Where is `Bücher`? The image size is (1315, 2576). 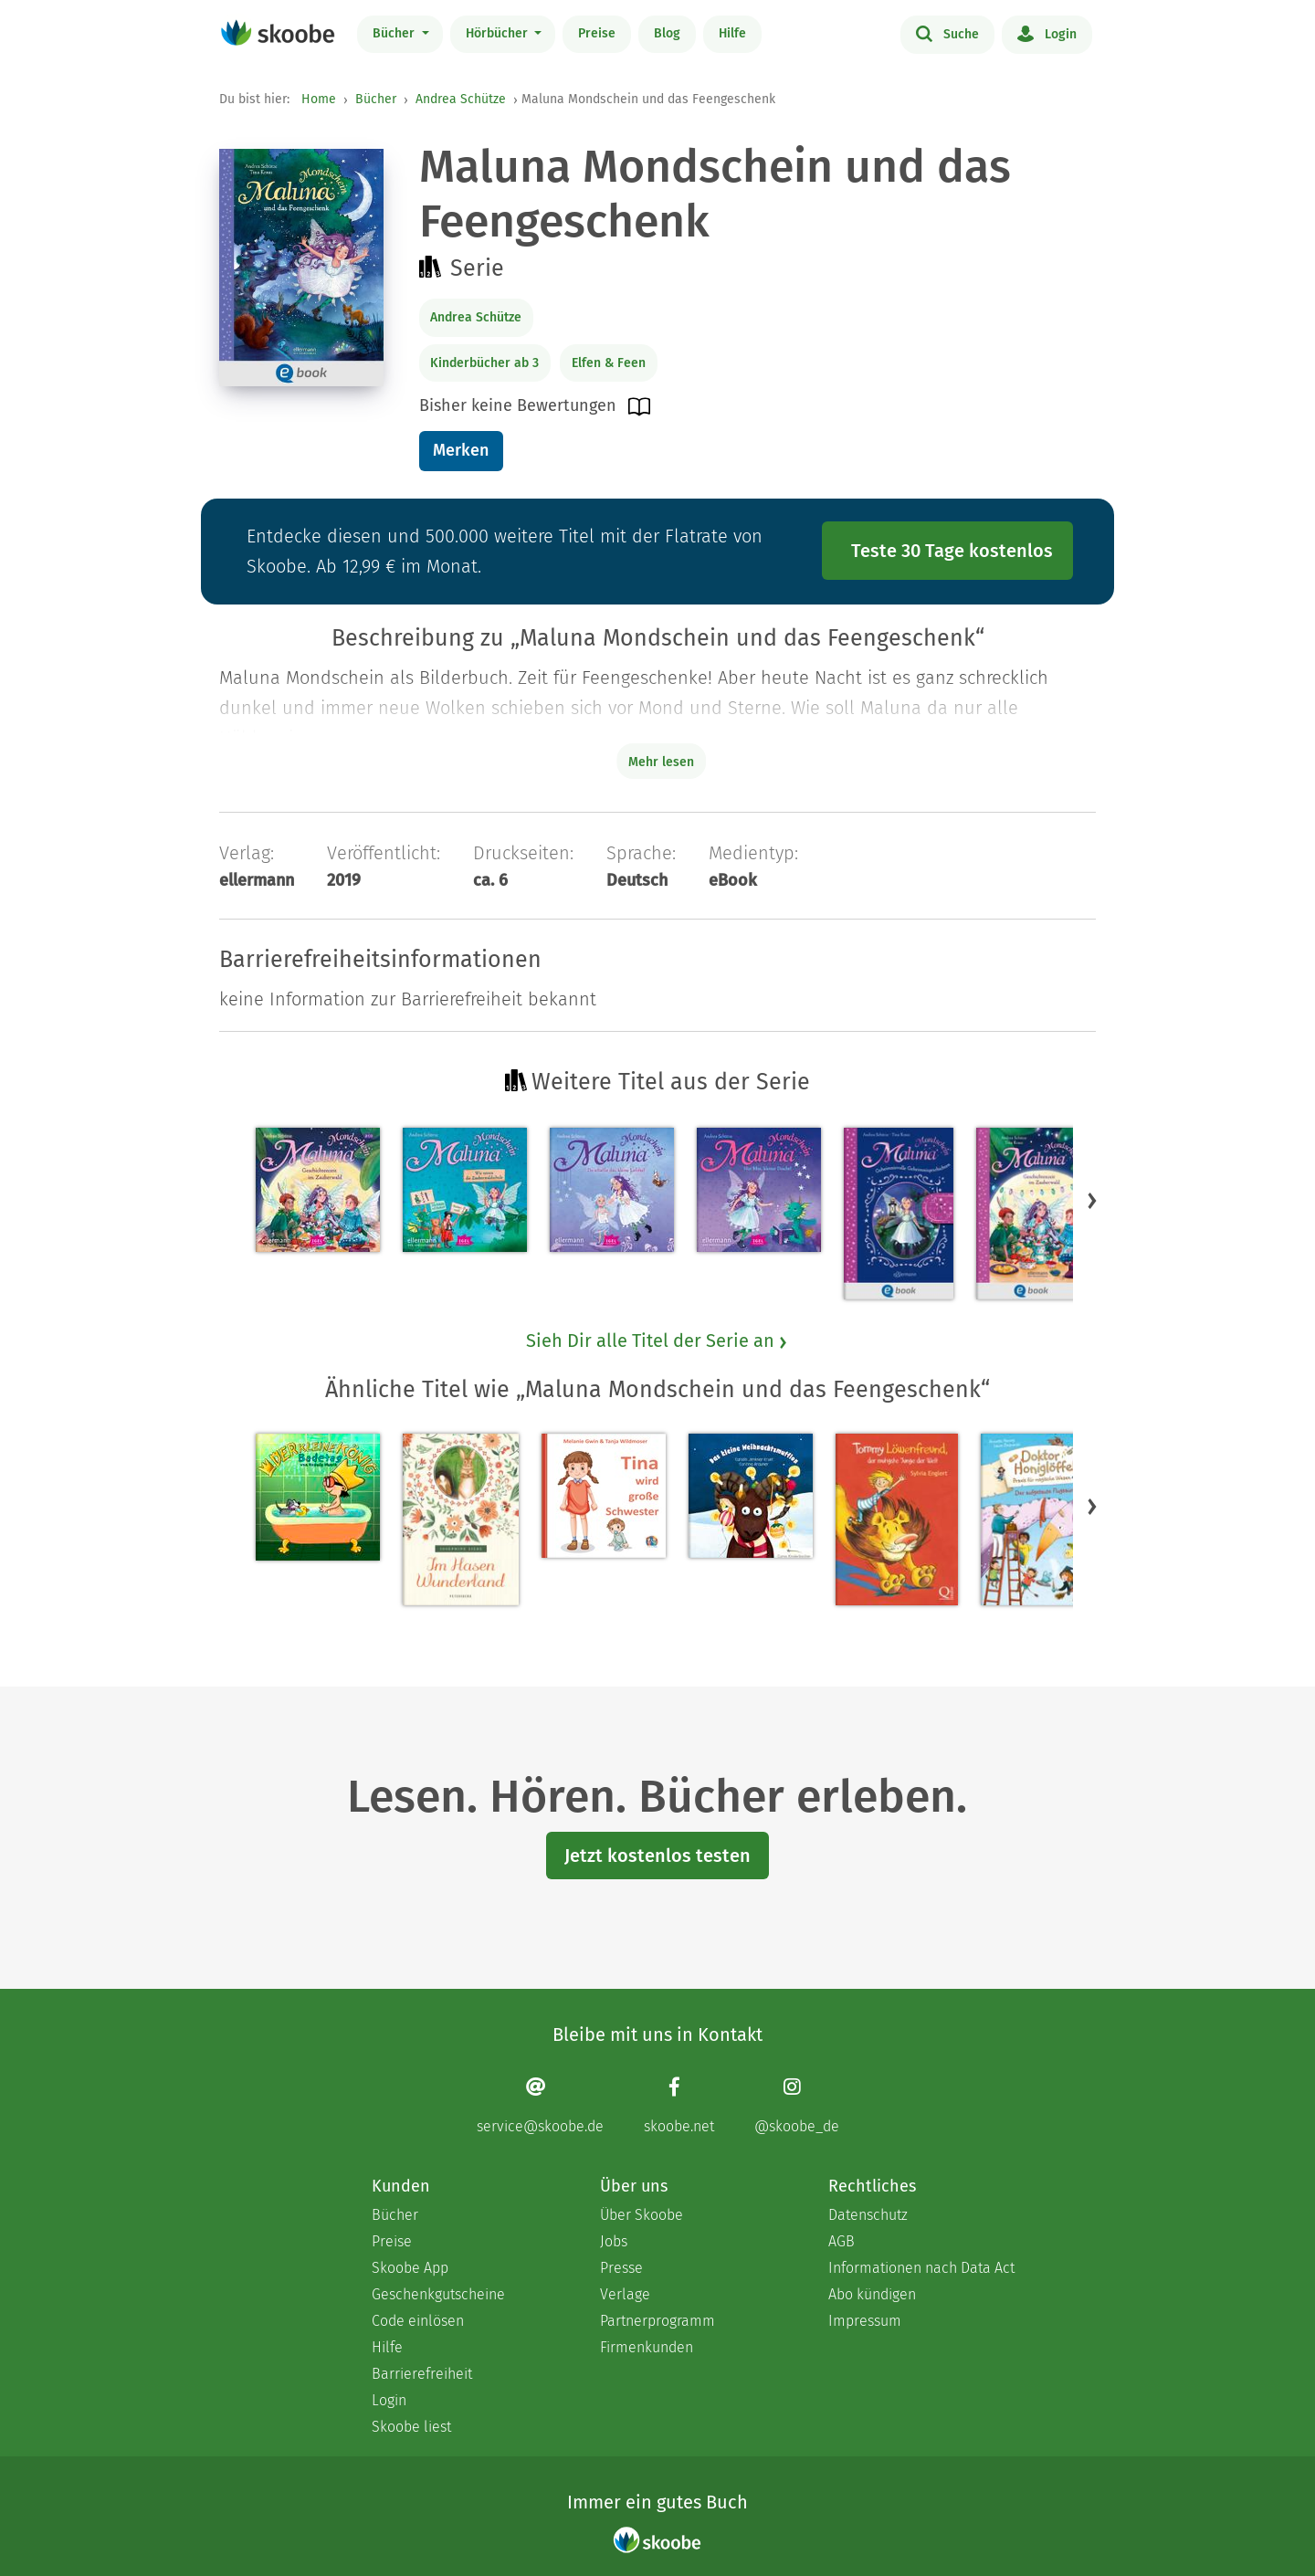 Bücher is located at coordinates (395, 33).